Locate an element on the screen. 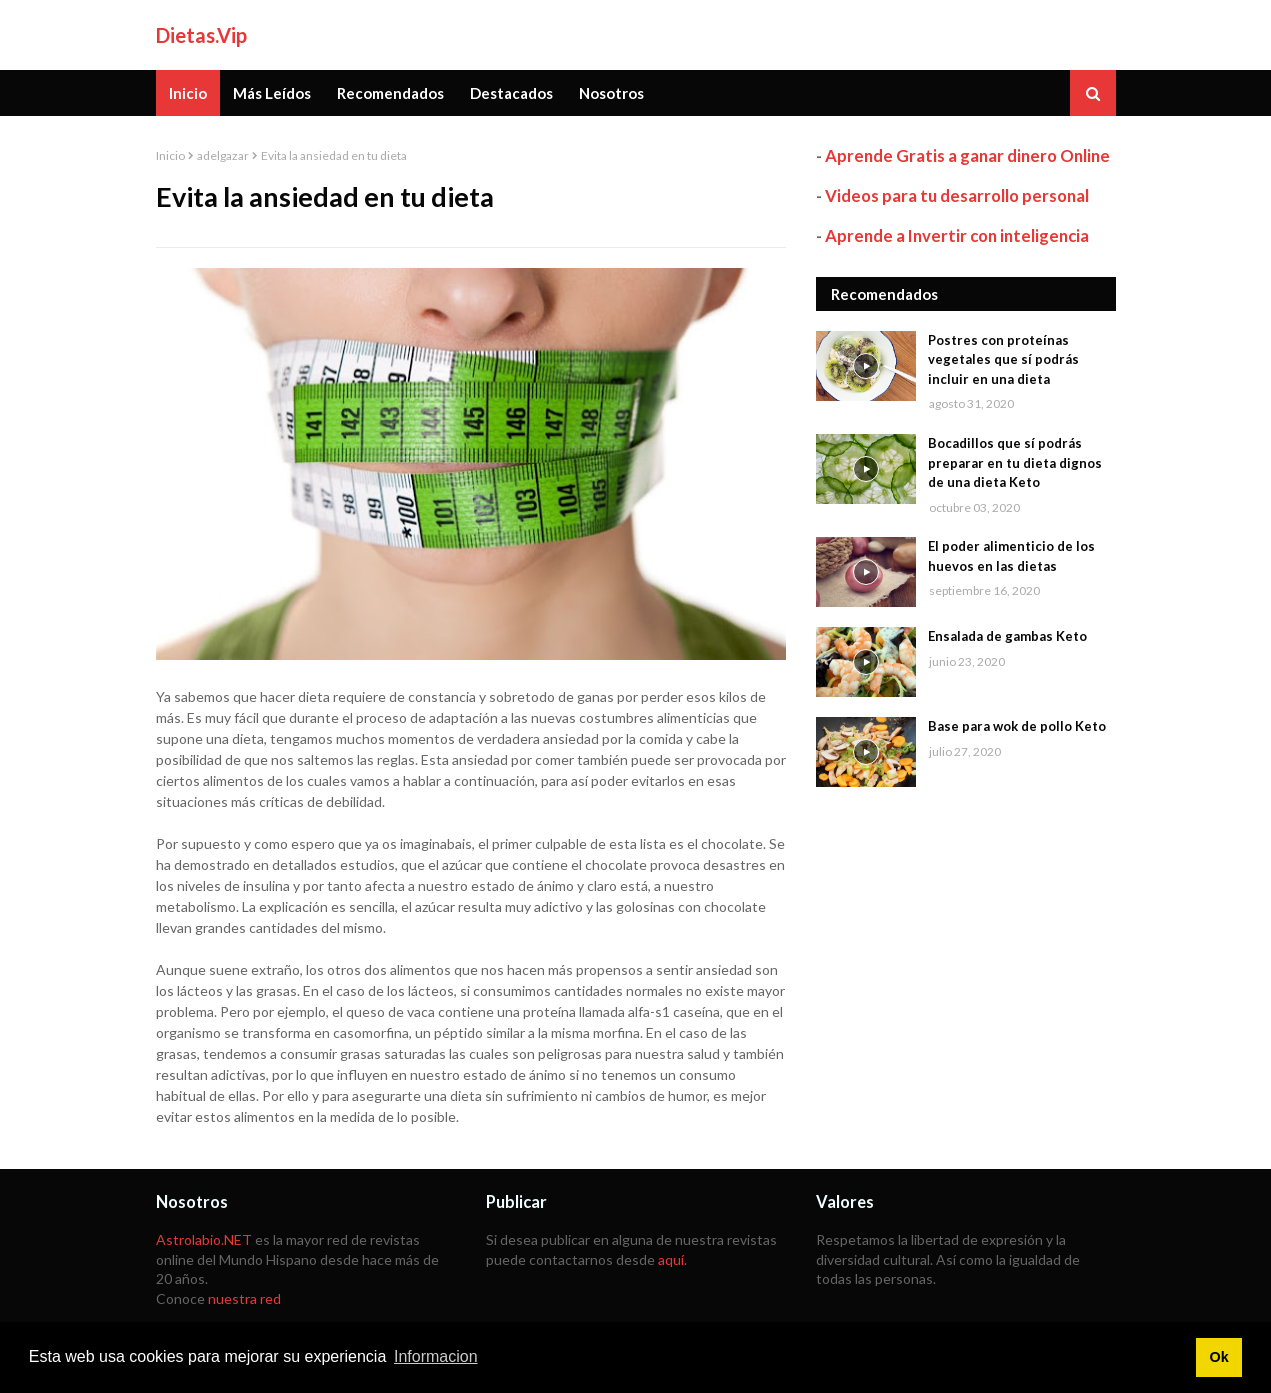 The image size is (1271, 1393). Bocadillos que sí podrás preparar en tu dieta dignos de una dieta Keto is located at coordinates (1015, 462).